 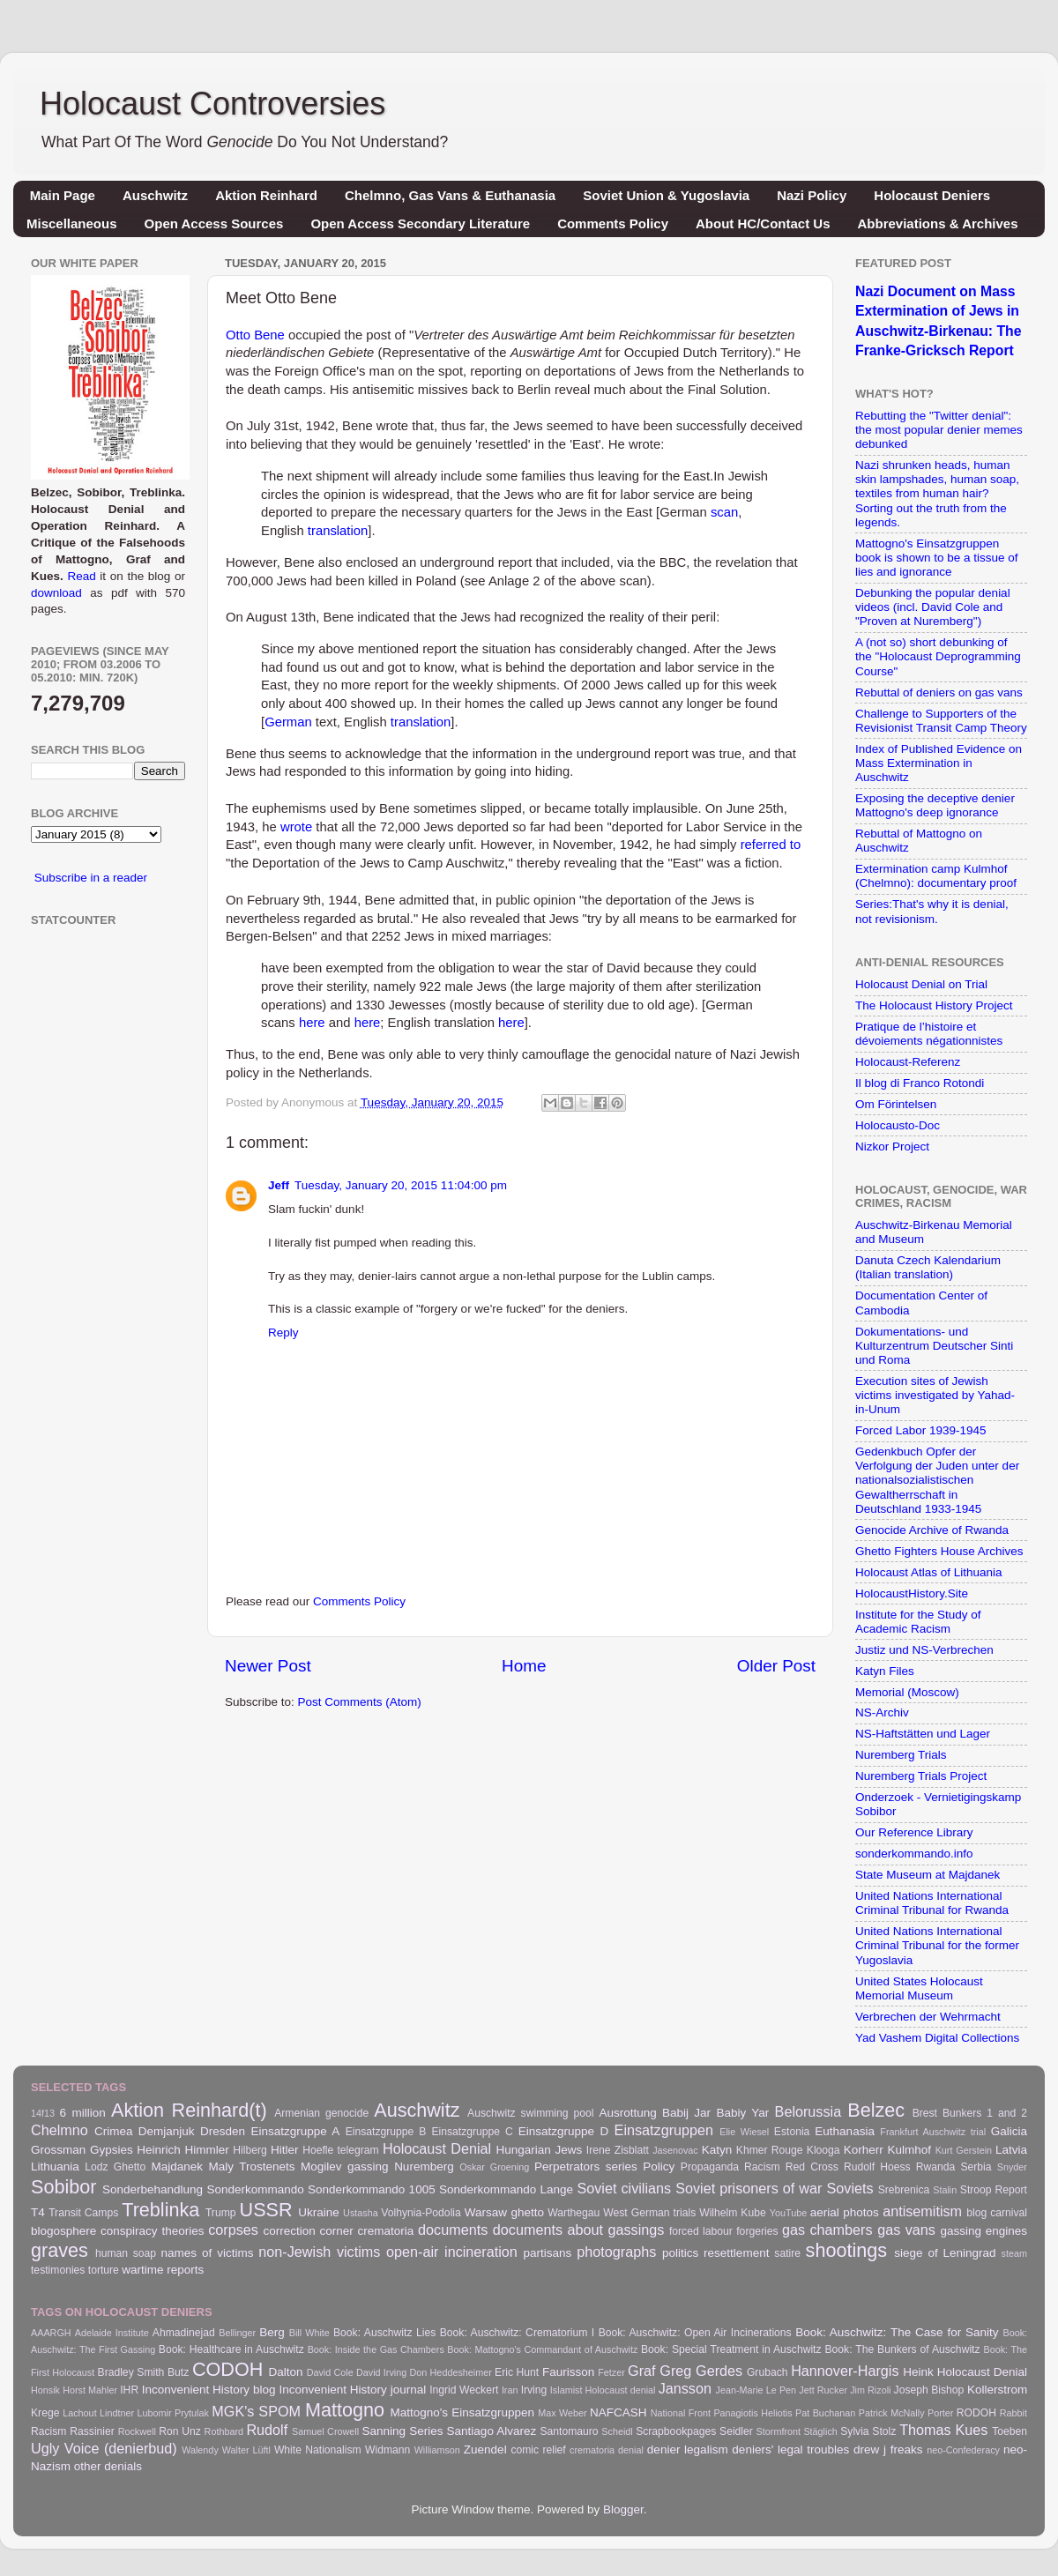 What do you see at coordinates (932, 195) in the screenshot?
I see `Holocaust Deniers` at bounding box center [932, 195].